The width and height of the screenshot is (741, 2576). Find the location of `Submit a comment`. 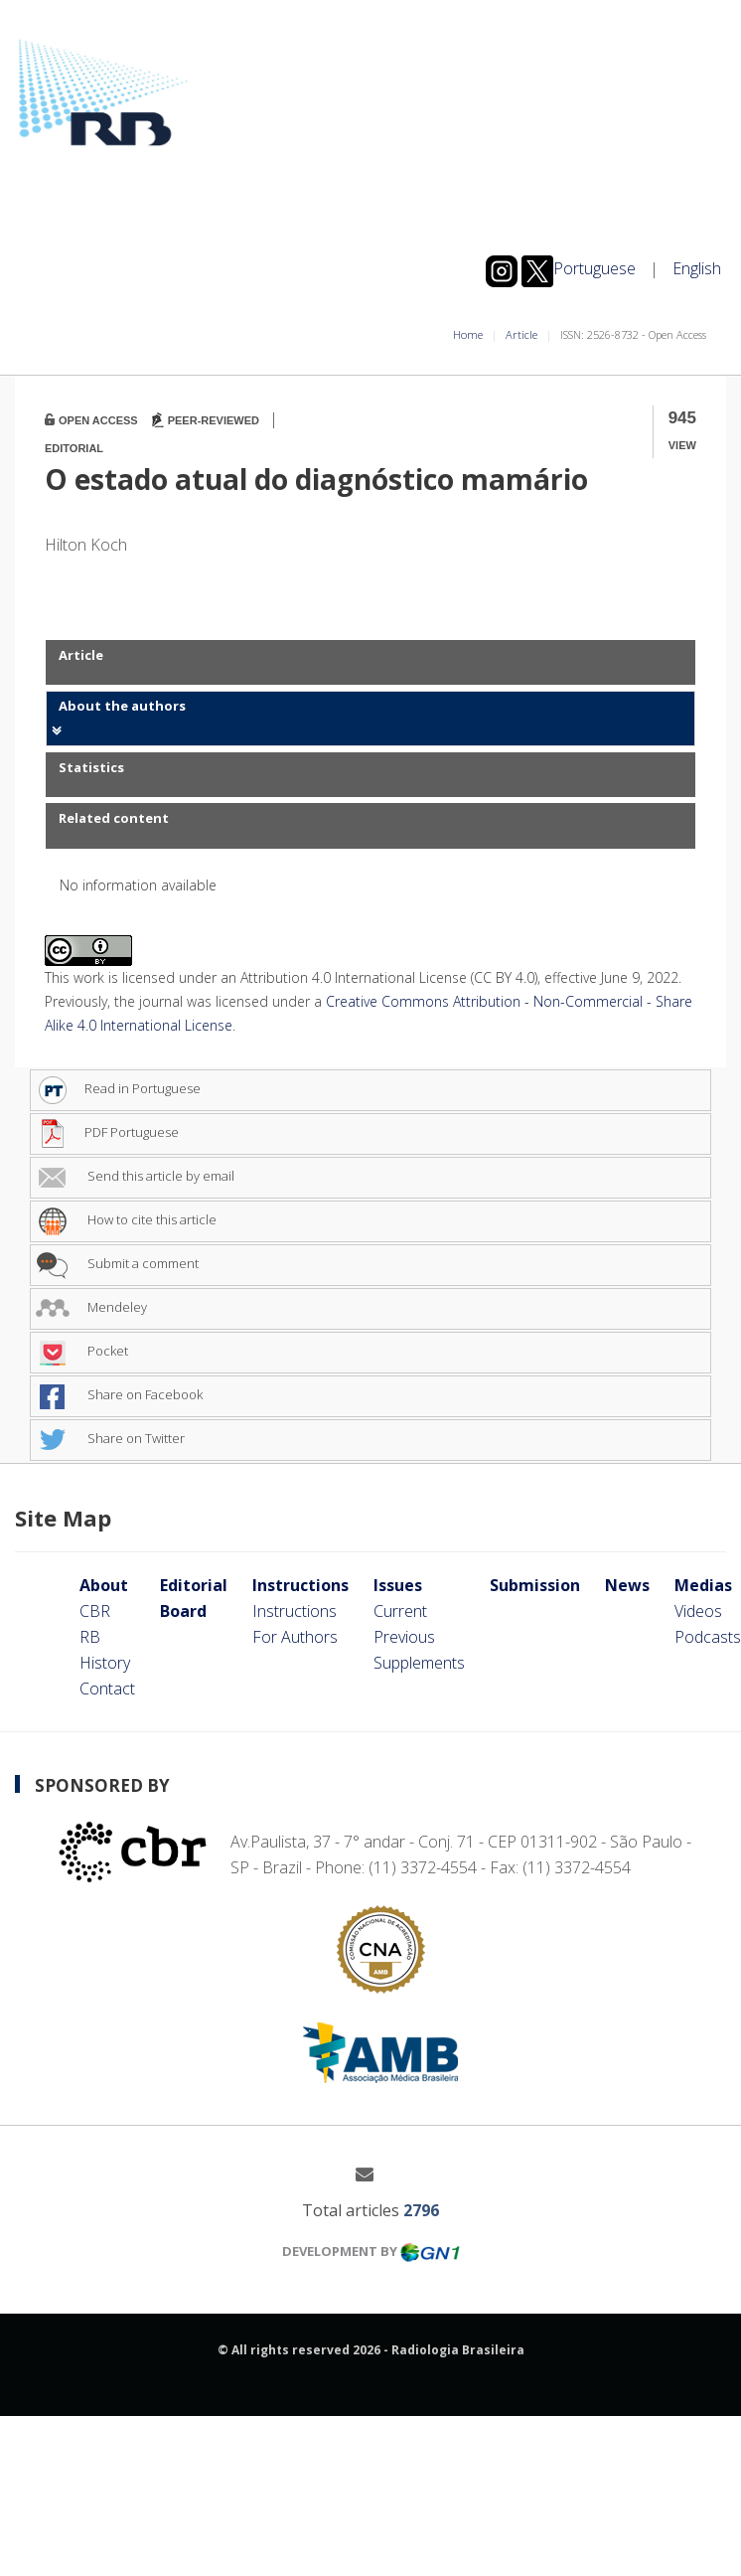

Submit a comment is located at coordinates (117, 1263).